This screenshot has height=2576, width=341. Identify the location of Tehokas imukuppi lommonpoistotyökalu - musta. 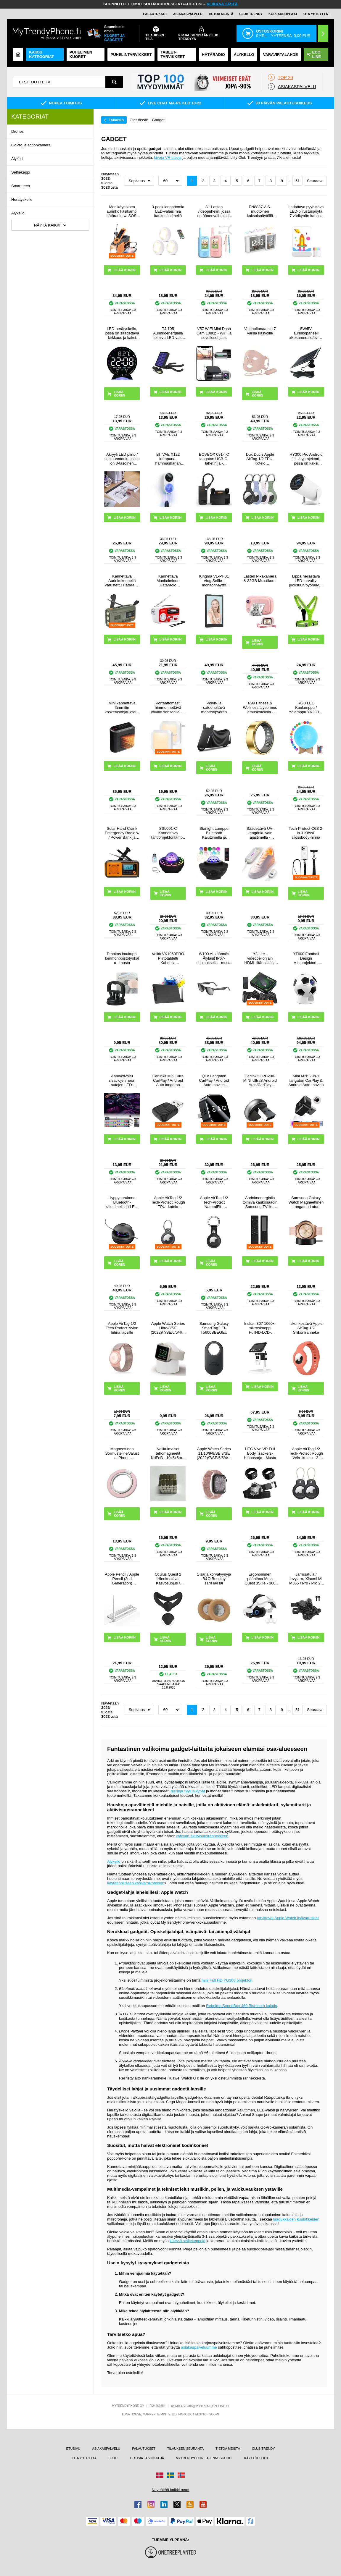
(122, 958).